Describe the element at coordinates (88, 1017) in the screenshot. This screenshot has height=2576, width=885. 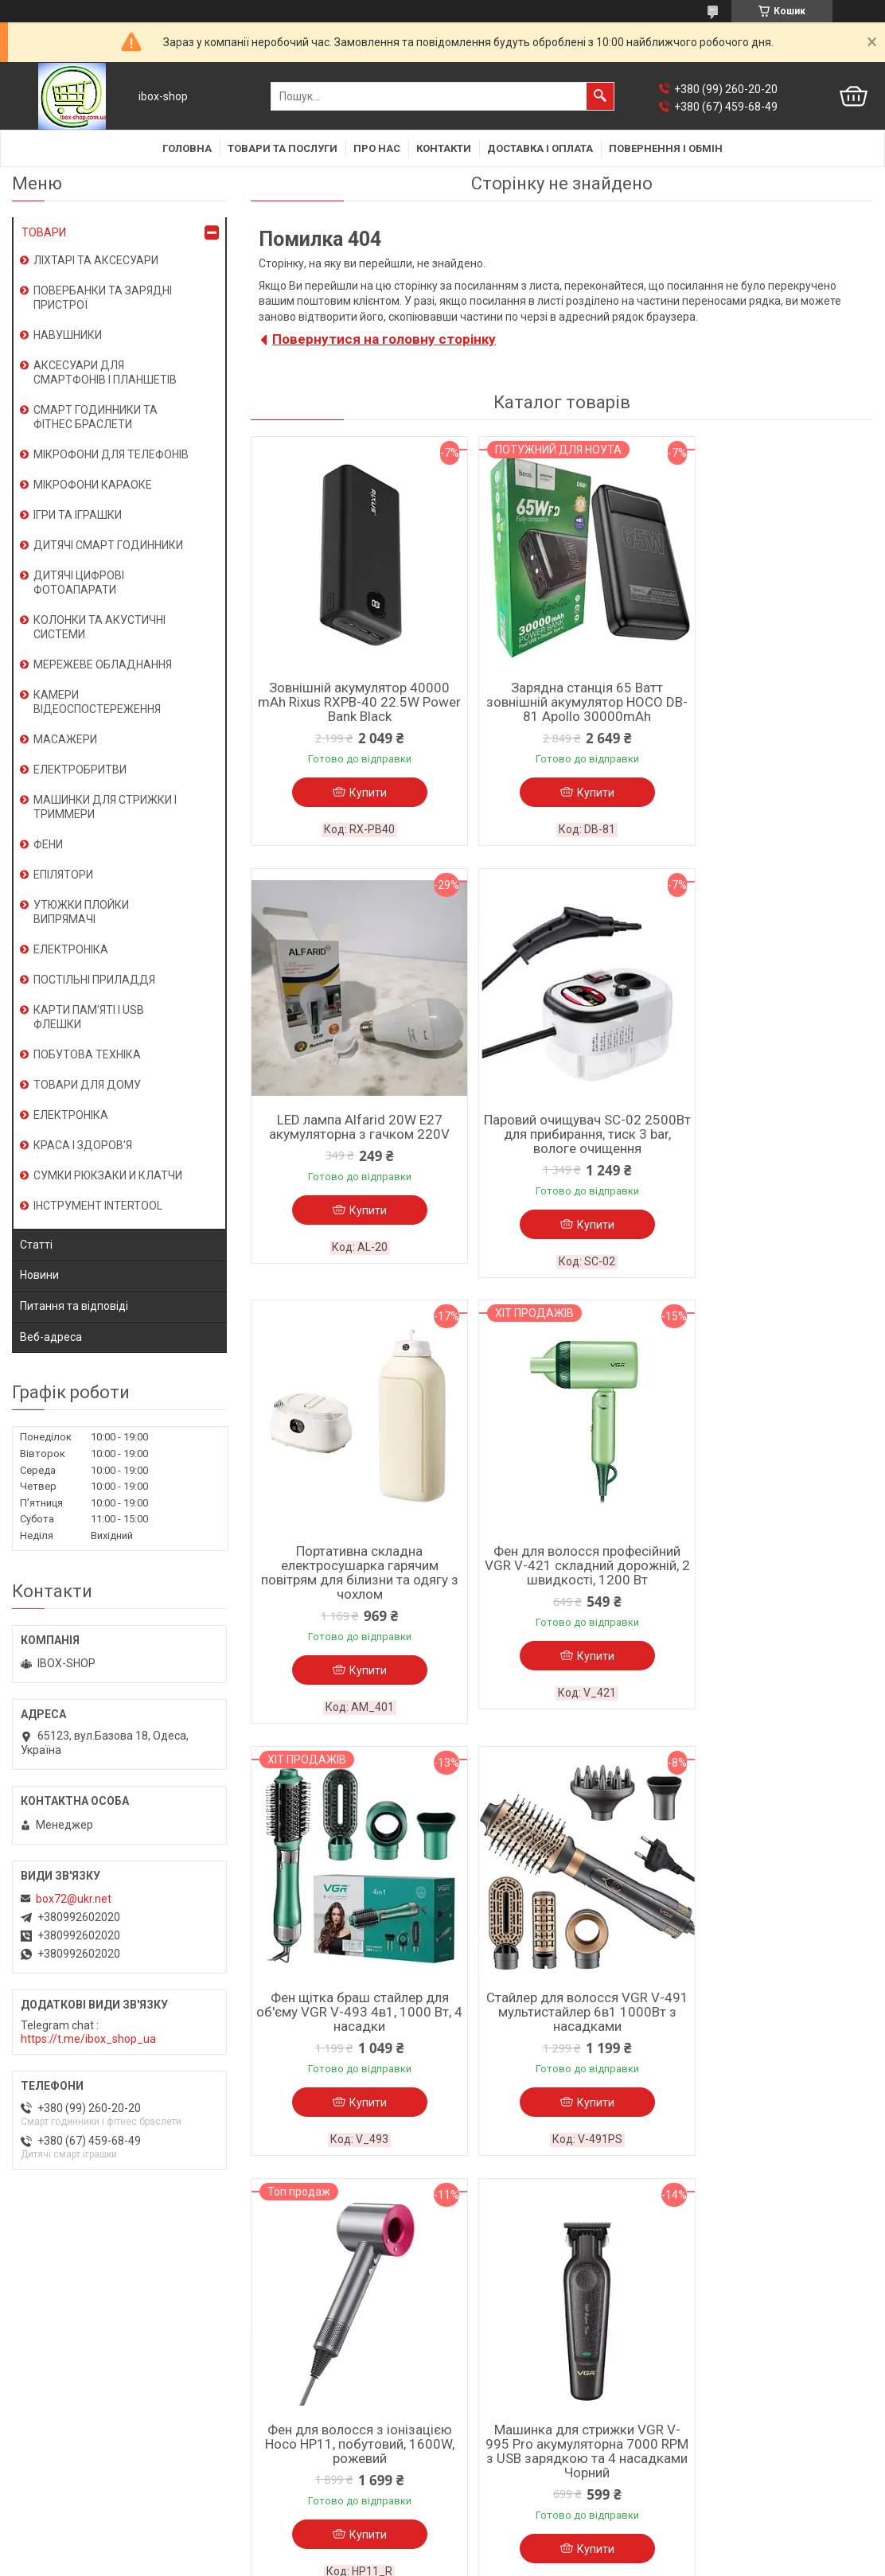
I see `КАРТИ ПАМ'ЯТІ І USB ФЛЕШКИ` at that location.